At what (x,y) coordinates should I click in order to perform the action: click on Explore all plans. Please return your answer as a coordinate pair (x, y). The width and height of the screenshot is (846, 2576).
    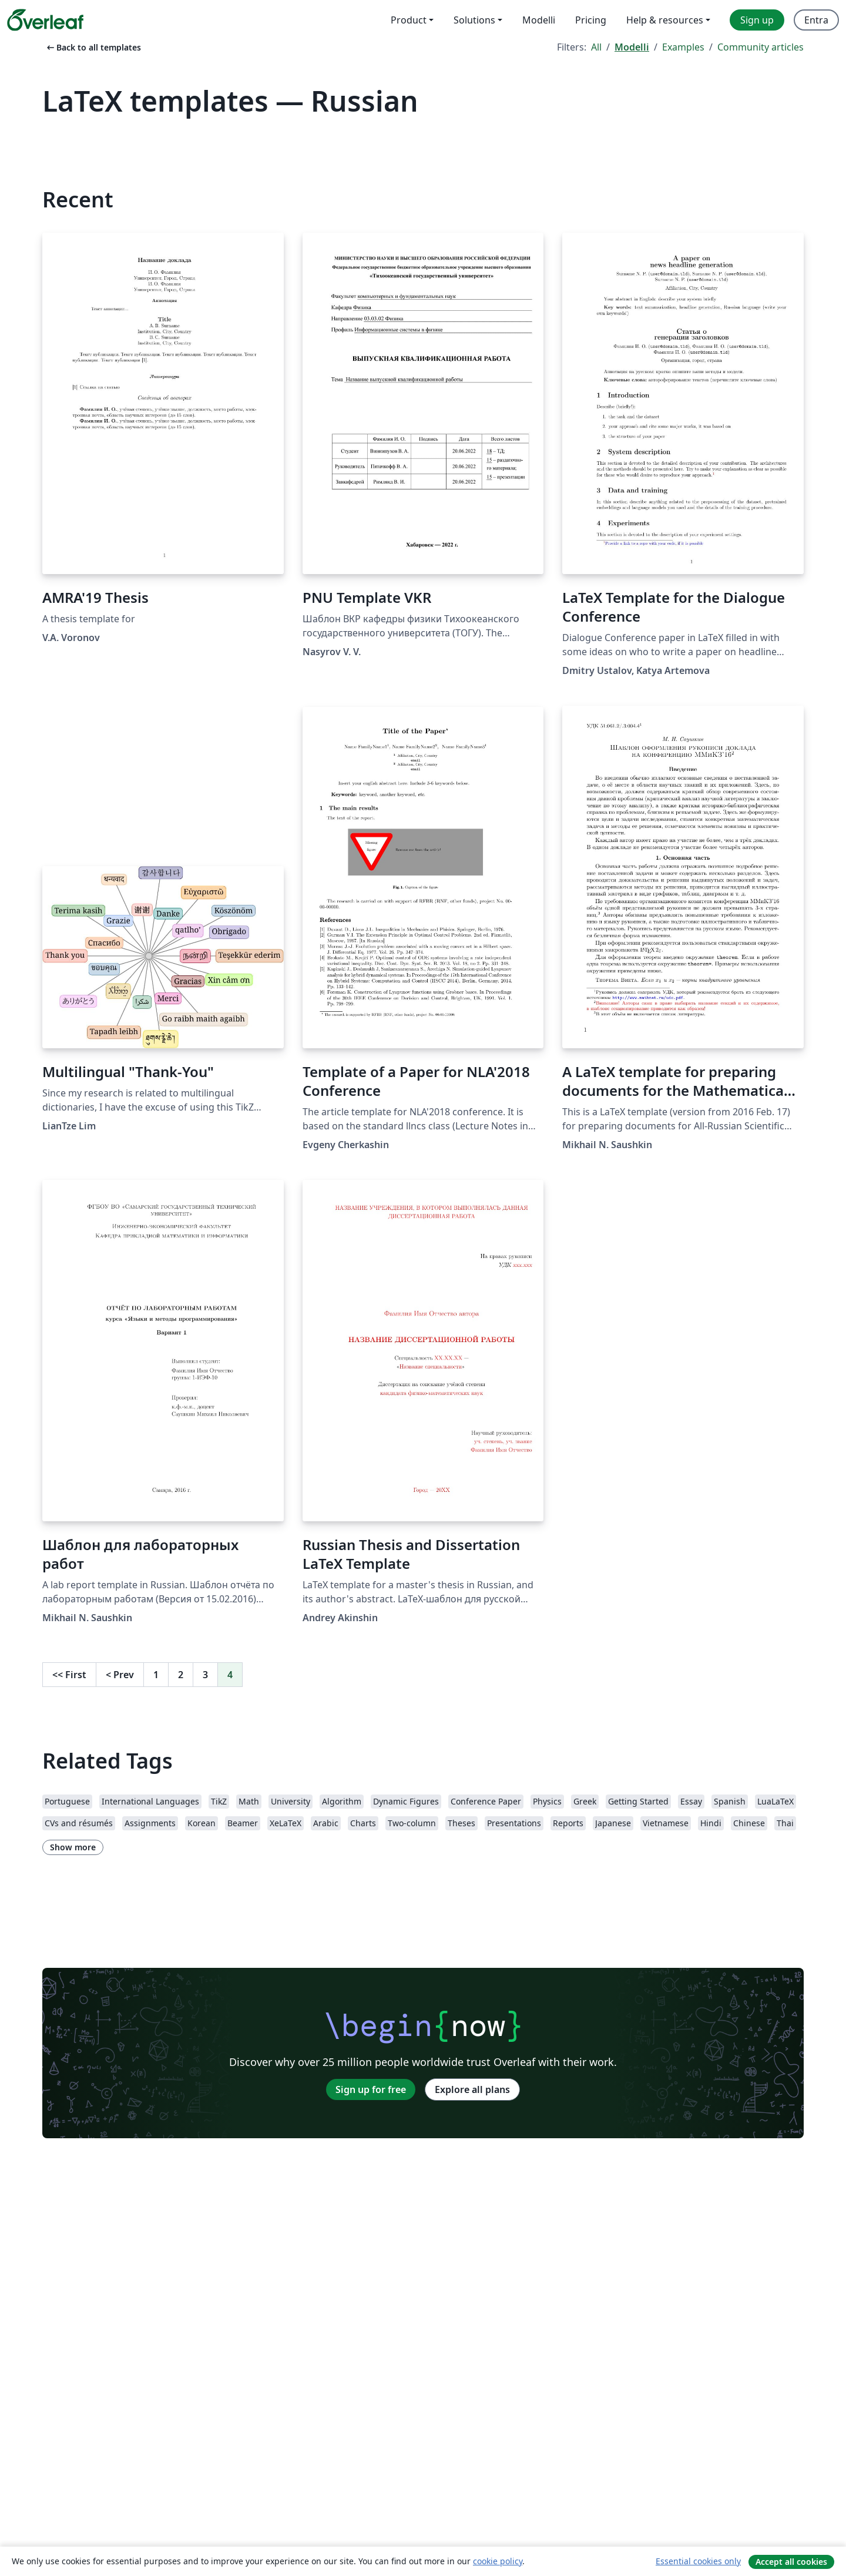
    Looking at the image, I should click on (472, 2089).